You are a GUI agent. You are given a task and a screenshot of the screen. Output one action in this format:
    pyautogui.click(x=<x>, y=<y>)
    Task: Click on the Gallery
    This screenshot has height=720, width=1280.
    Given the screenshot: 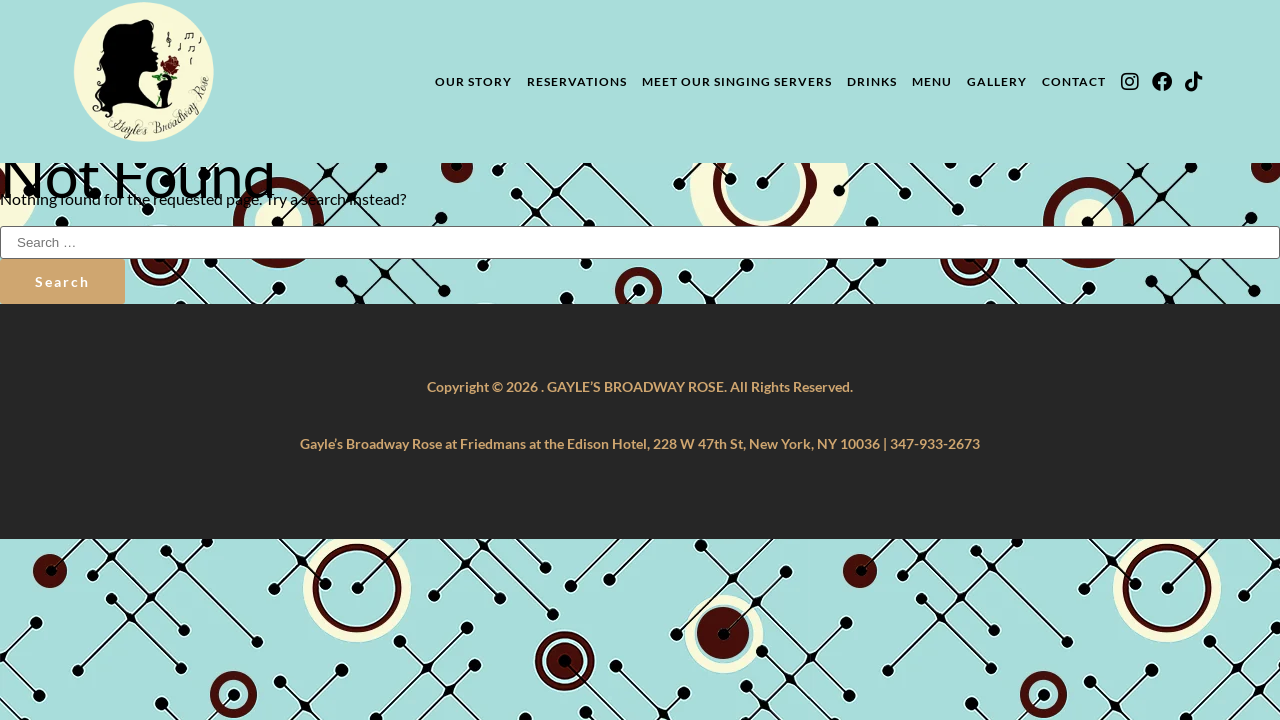 What is the action you would take?
    pyautogui.click(x=997, y=81)
    